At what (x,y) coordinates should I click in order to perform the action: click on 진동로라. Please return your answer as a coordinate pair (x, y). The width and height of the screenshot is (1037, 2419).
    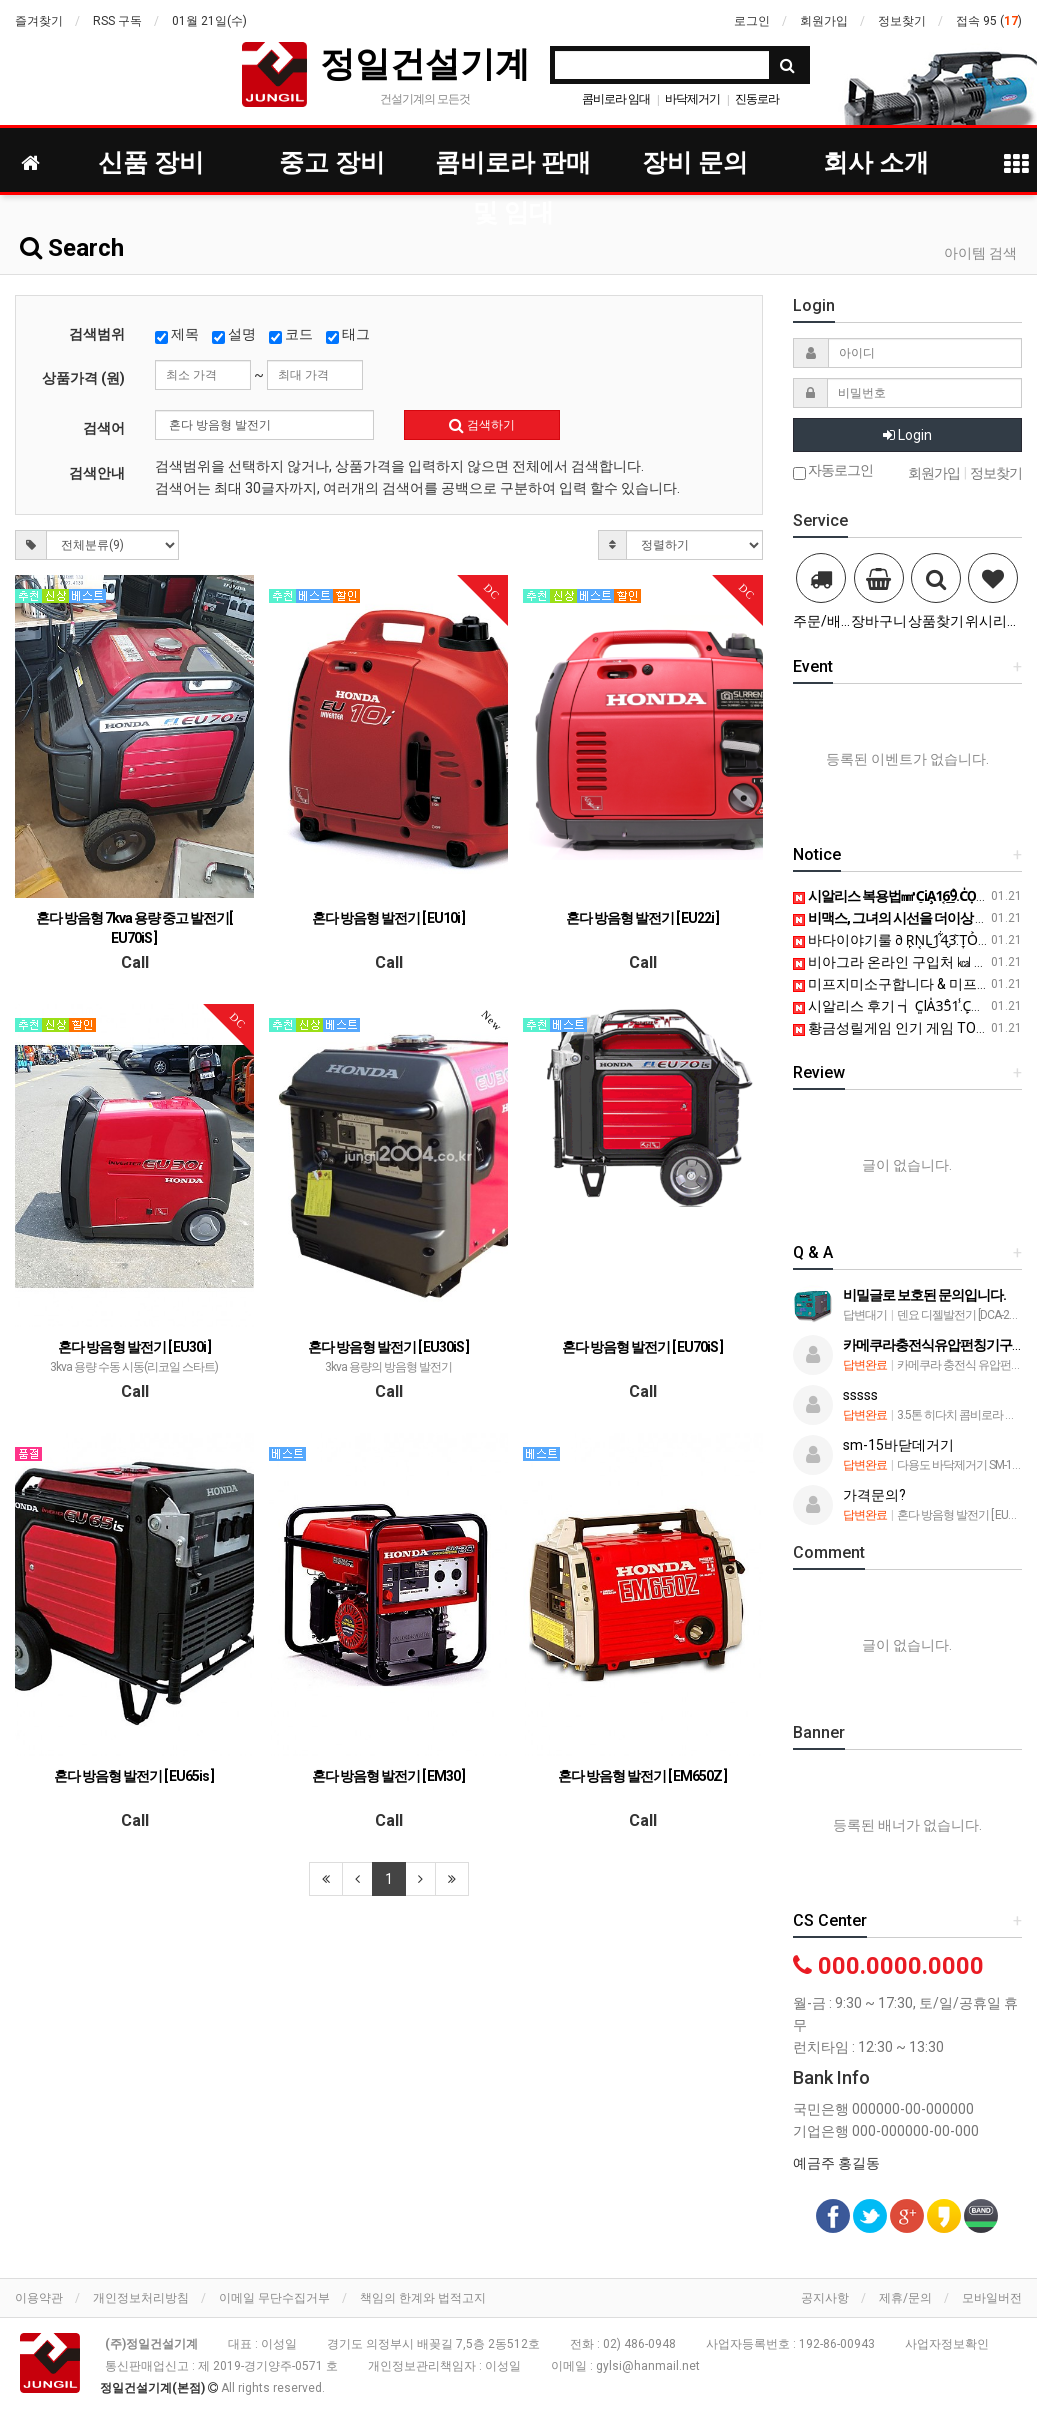
    Looking at the image, I should click on (757, 99).